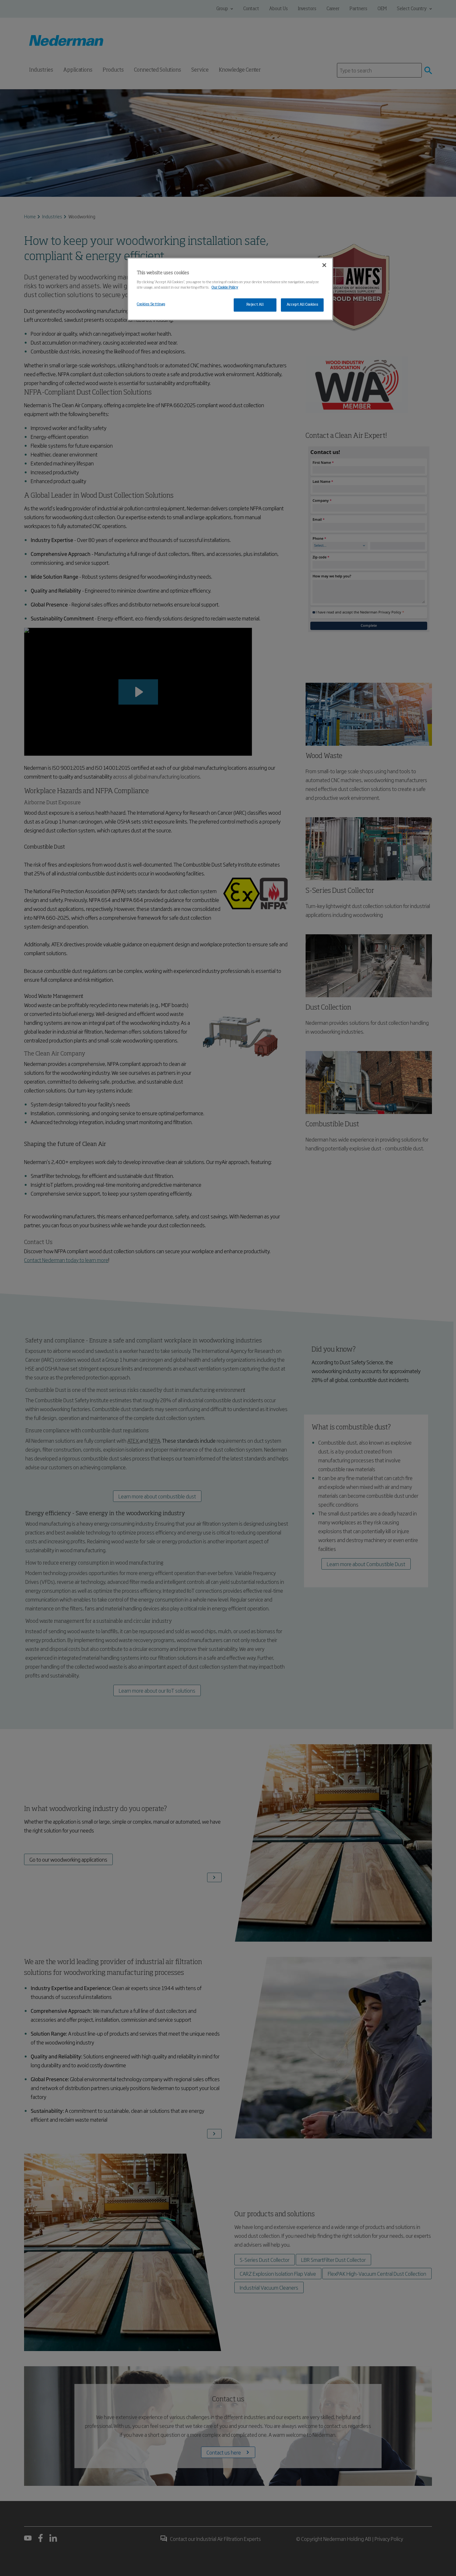 The width and height of the screenshot is (456, 2576). I want to click on [Close], so click(324, 265).